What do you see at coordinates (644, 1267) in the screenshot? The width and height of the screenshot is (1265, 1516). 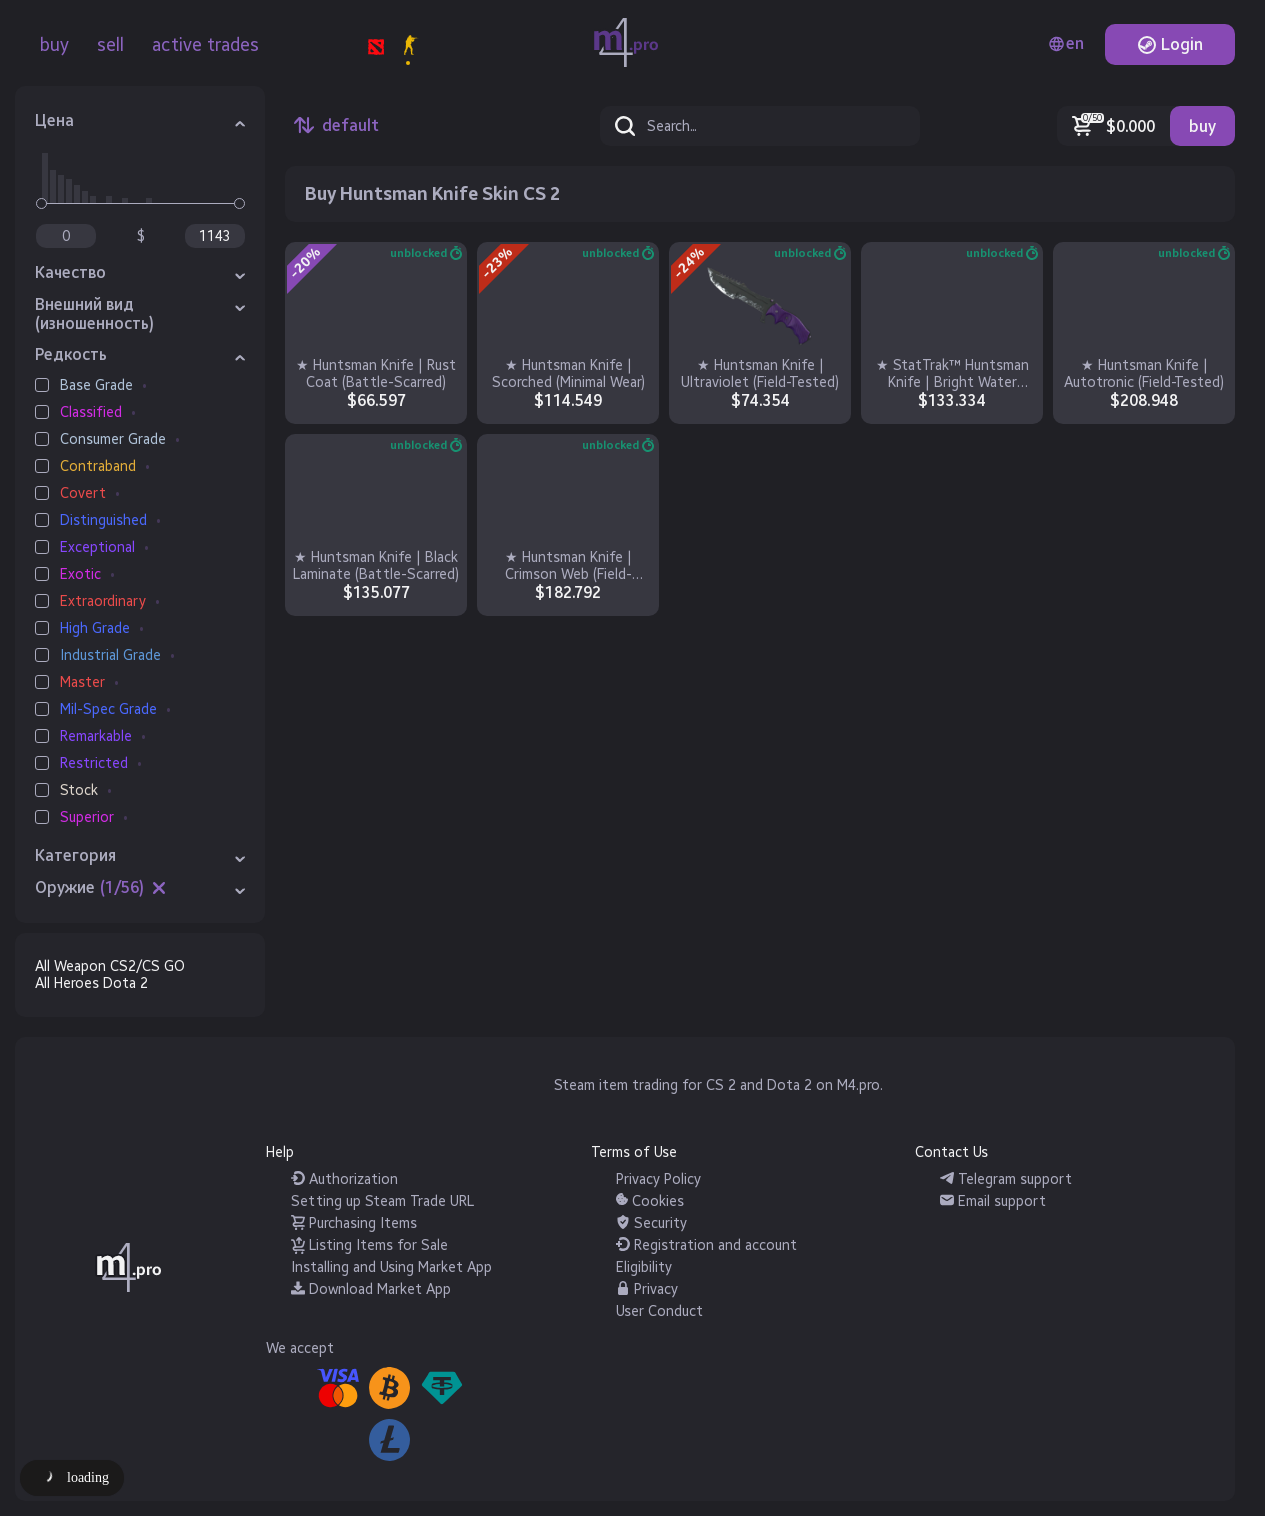 I see `Eligibility` at bounding box center [644, 1267].